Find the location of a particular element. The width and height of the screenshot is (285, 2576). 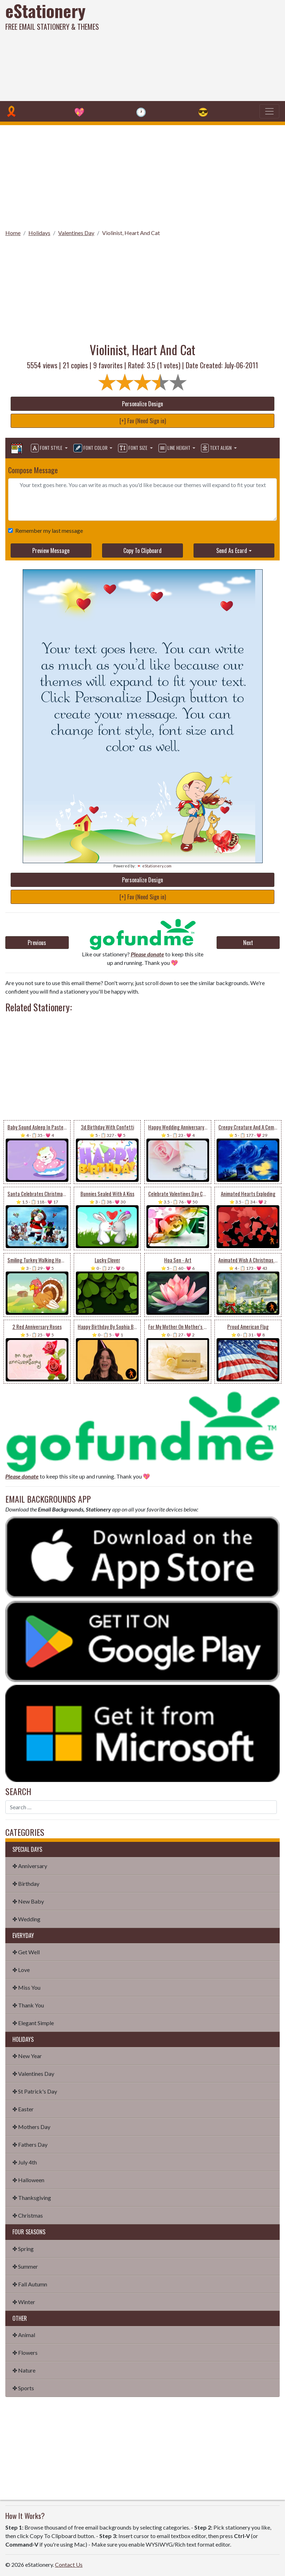

Send As Ecard is located at coordinates (231, 550).